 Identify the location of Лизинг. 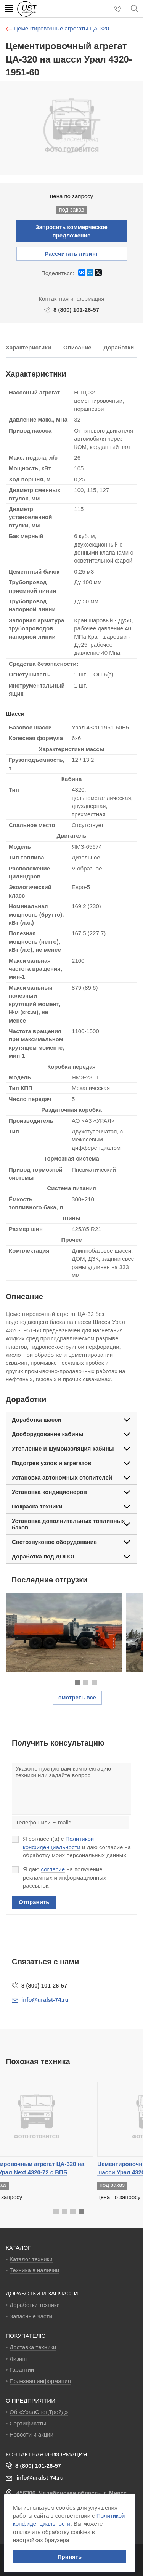
(18, 2358).